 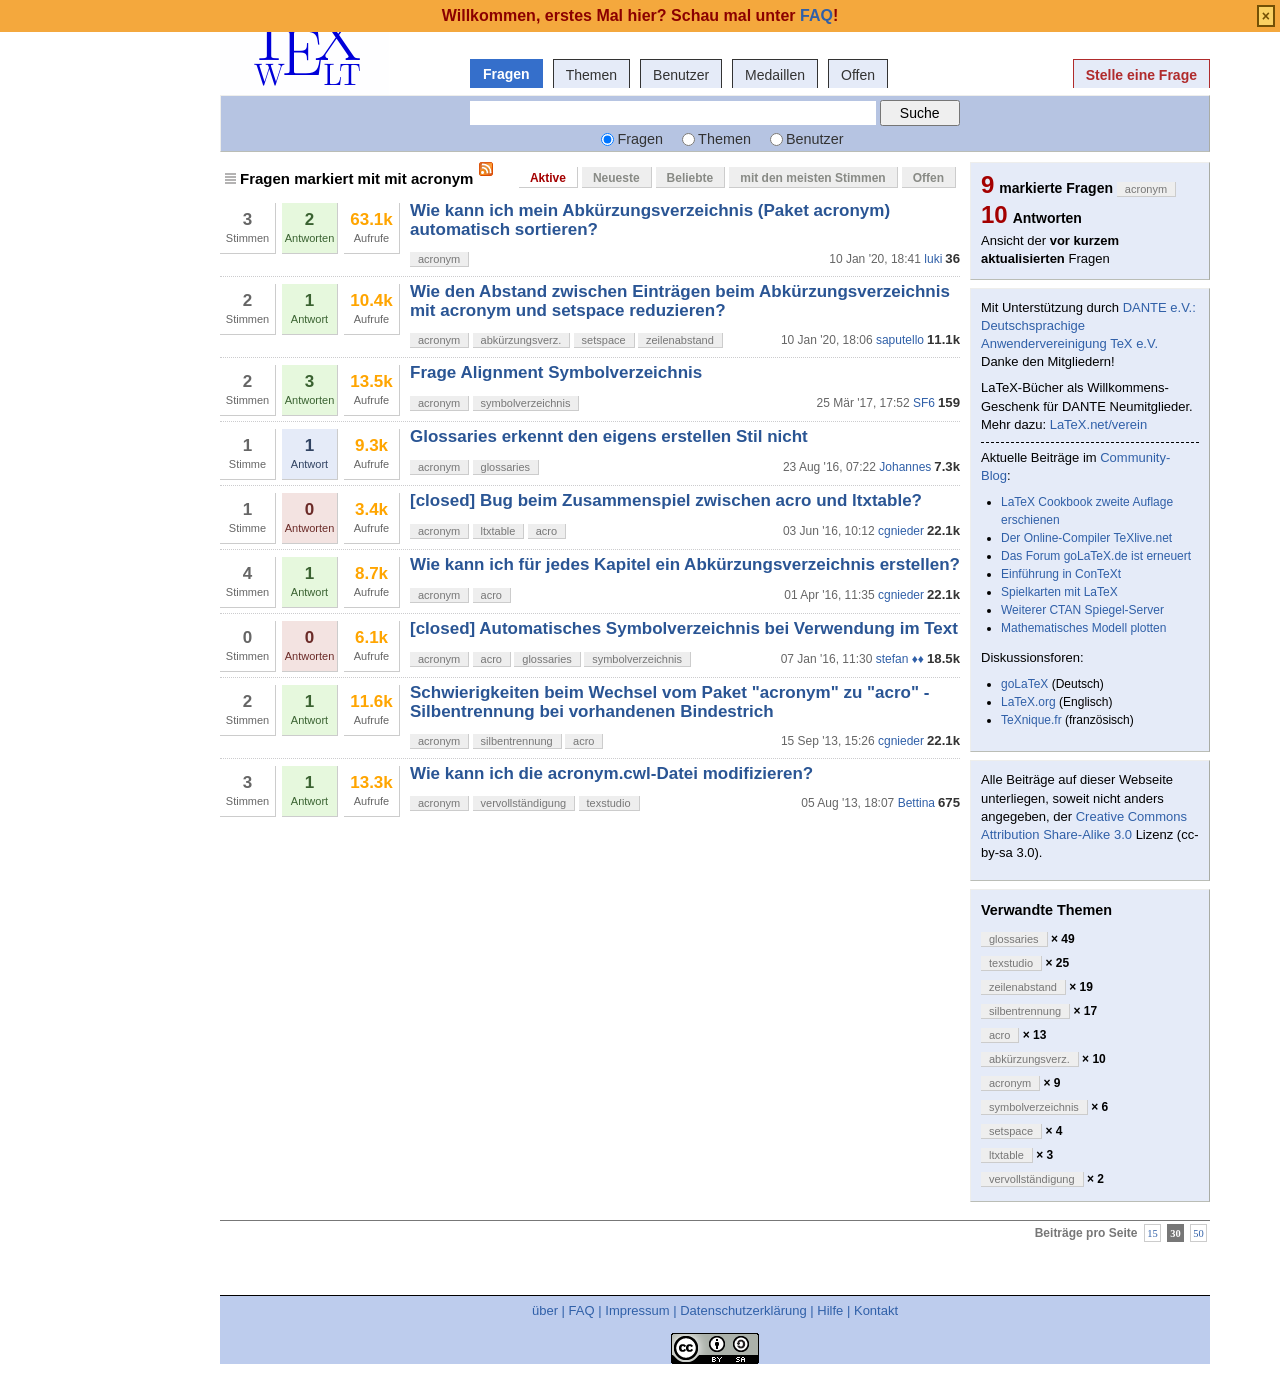 I want to click on [closed] Automatisches Symbolverzeichnis bei Verwendung im Text, so click(x=684, y=628).